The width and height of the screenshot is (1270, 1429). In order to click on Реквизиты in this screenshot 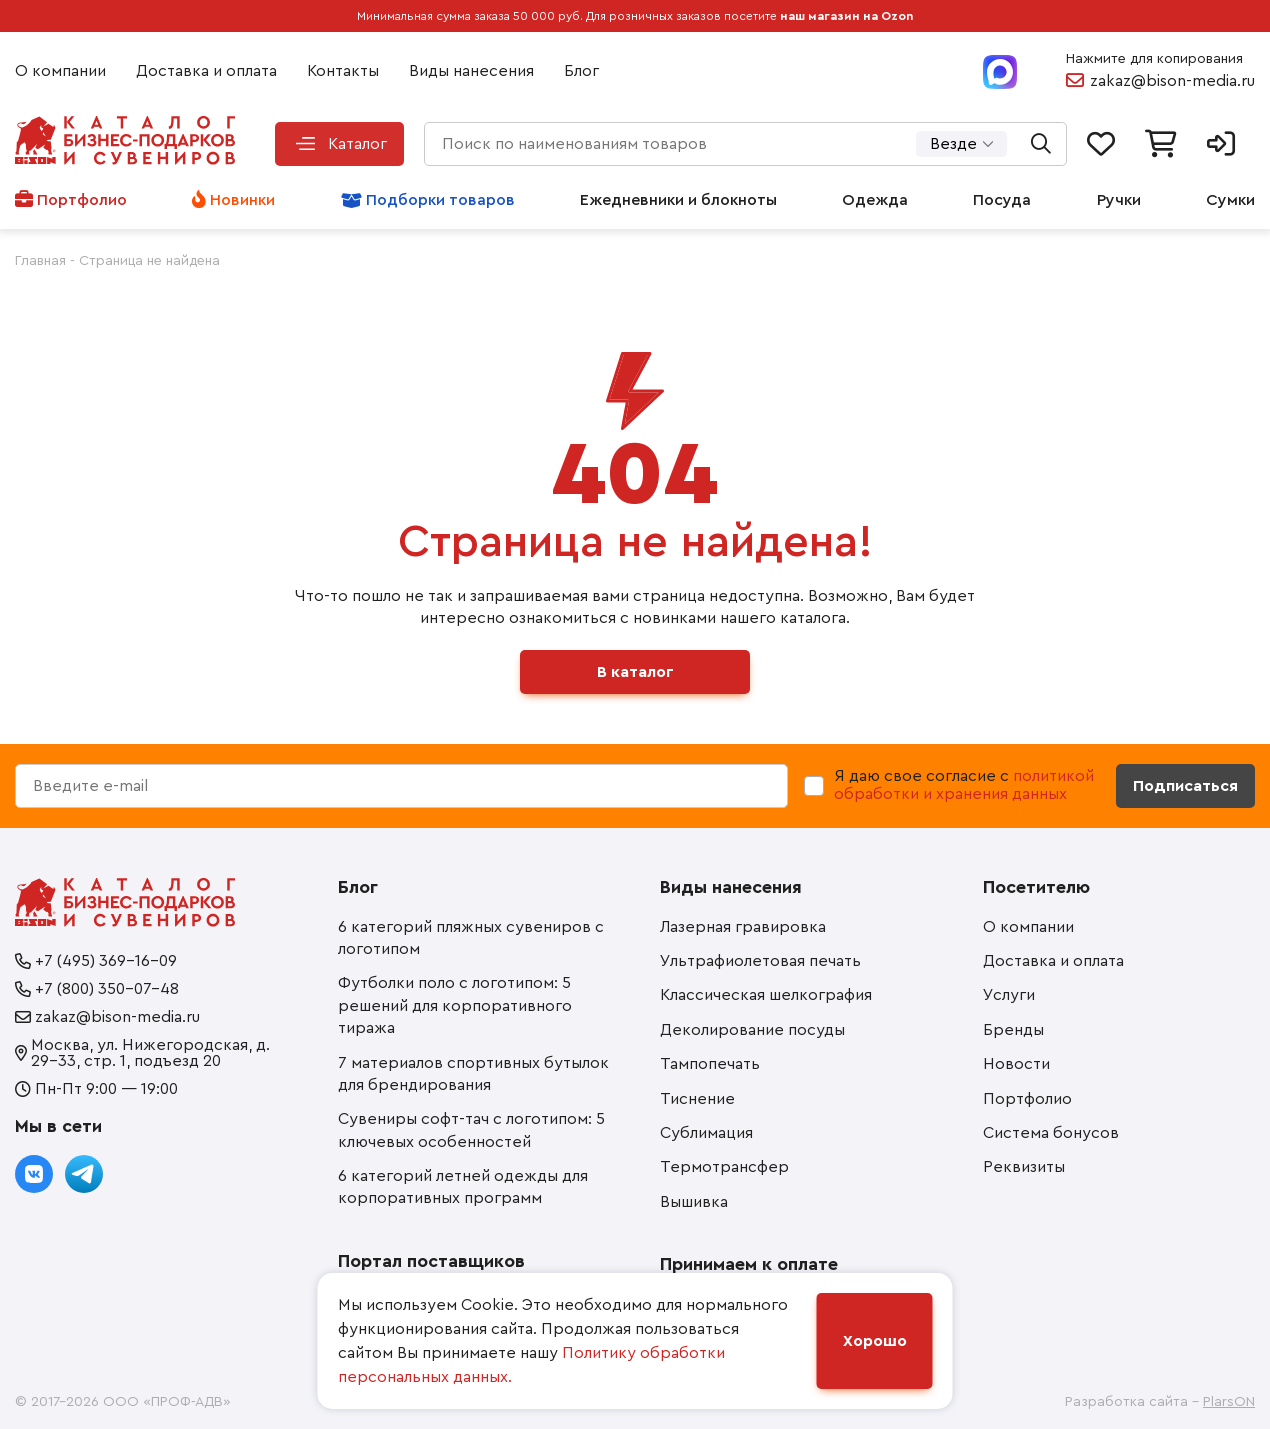, I will do `click(1024, 1167)`.